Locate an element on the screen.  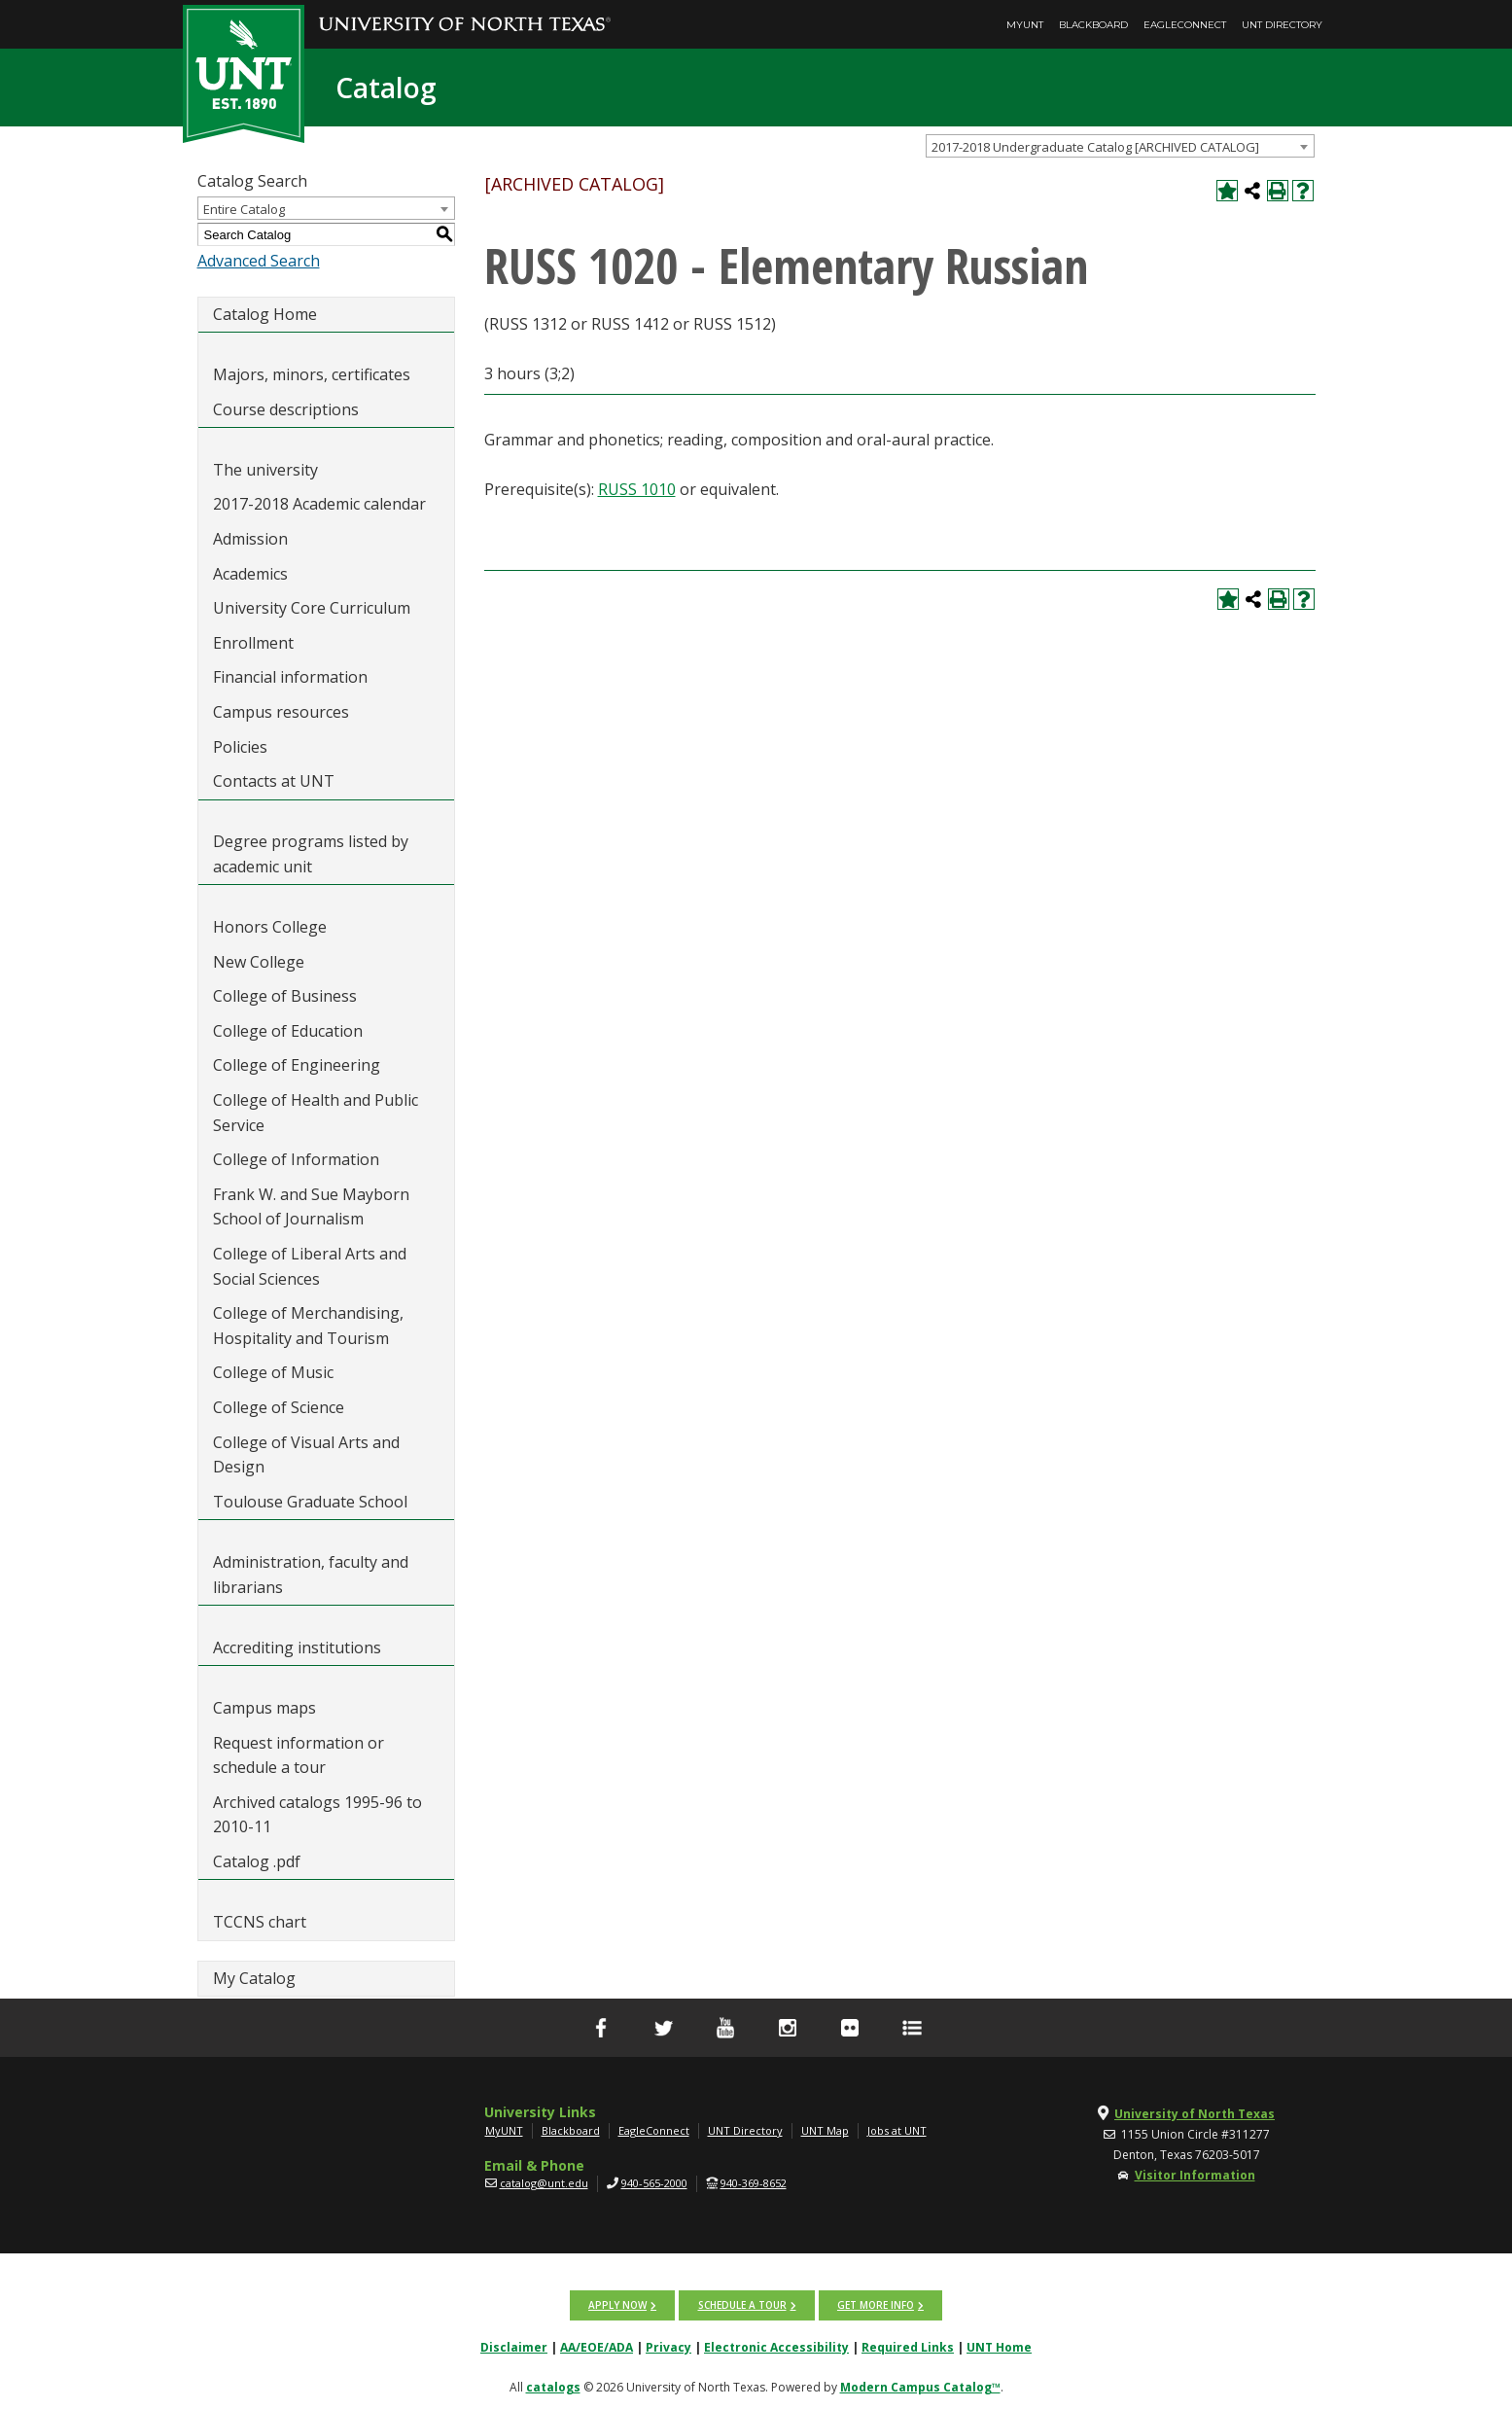
[Twitter] is located at coordinates (663, 2027).